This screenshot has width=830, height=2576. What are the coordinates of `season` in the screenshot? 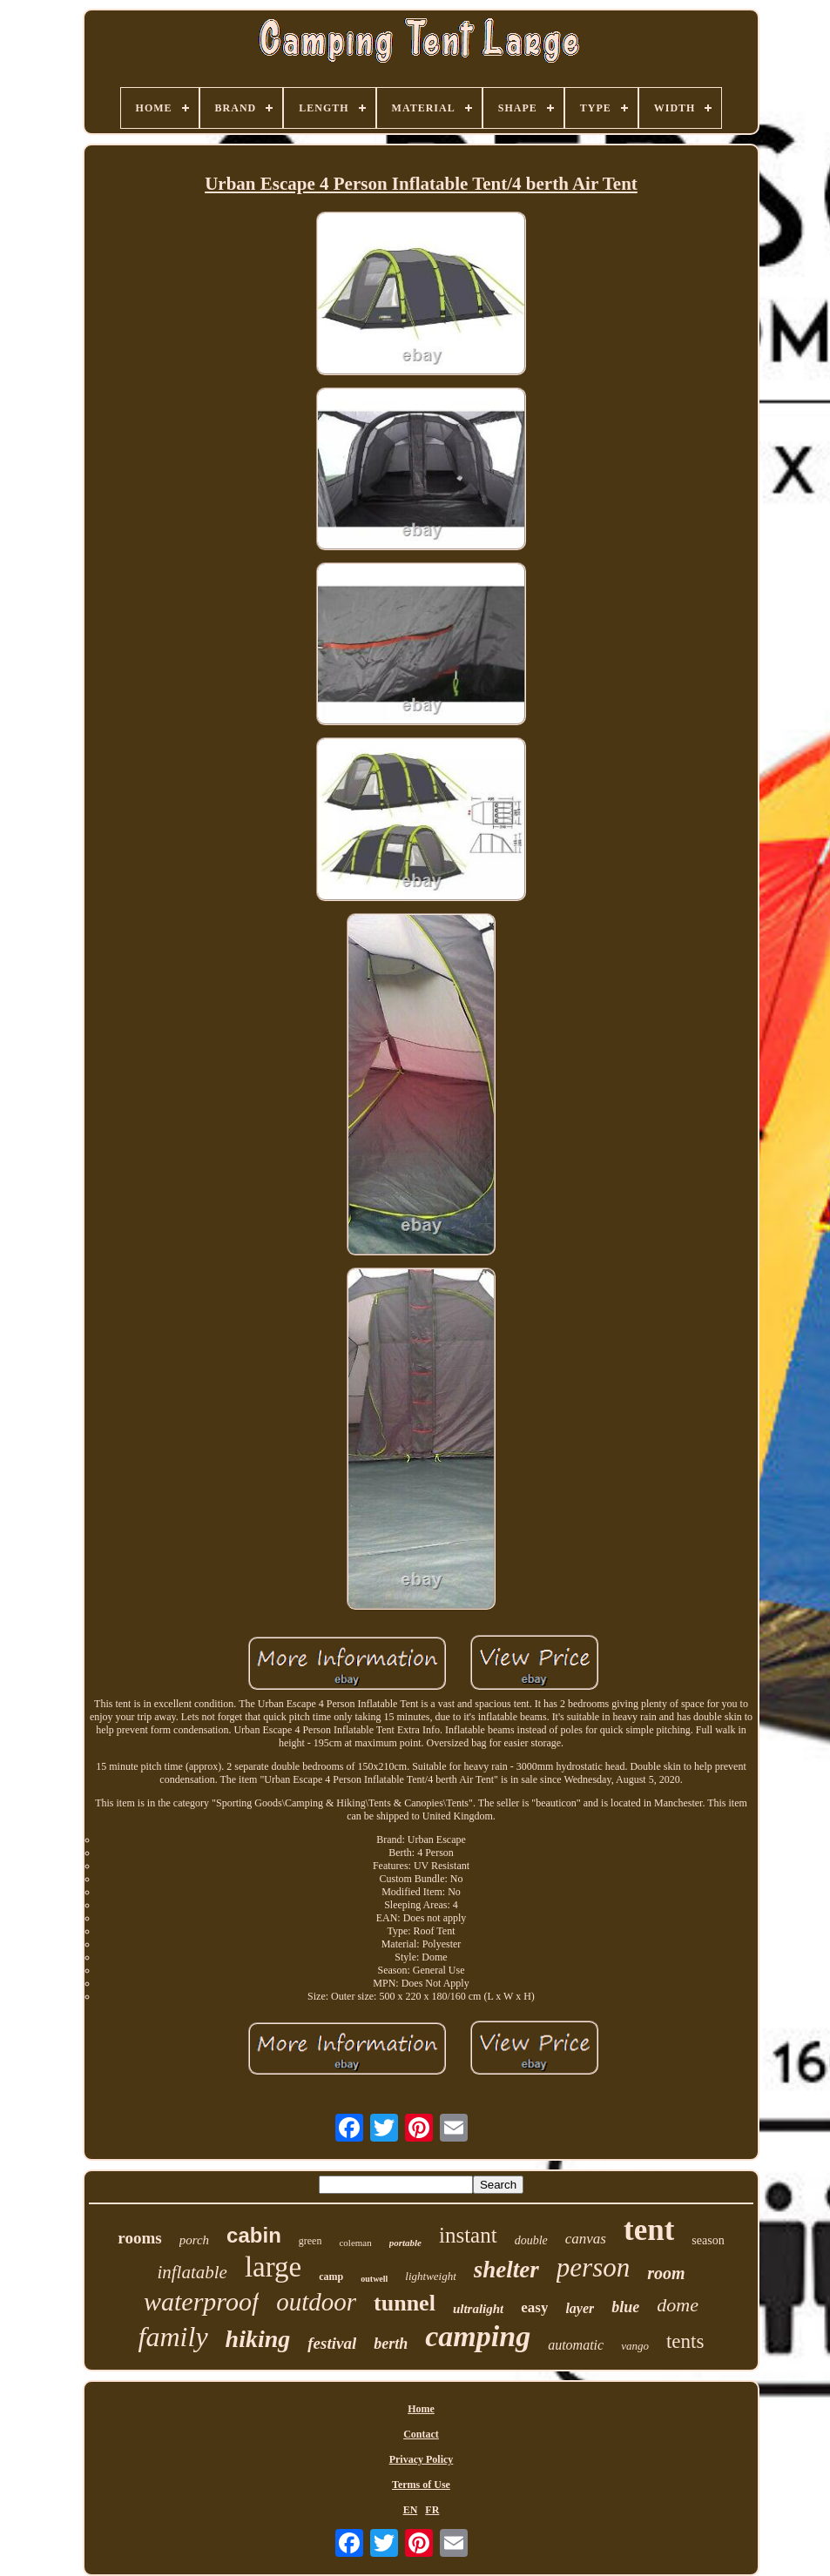 It's located at (708, 2240).